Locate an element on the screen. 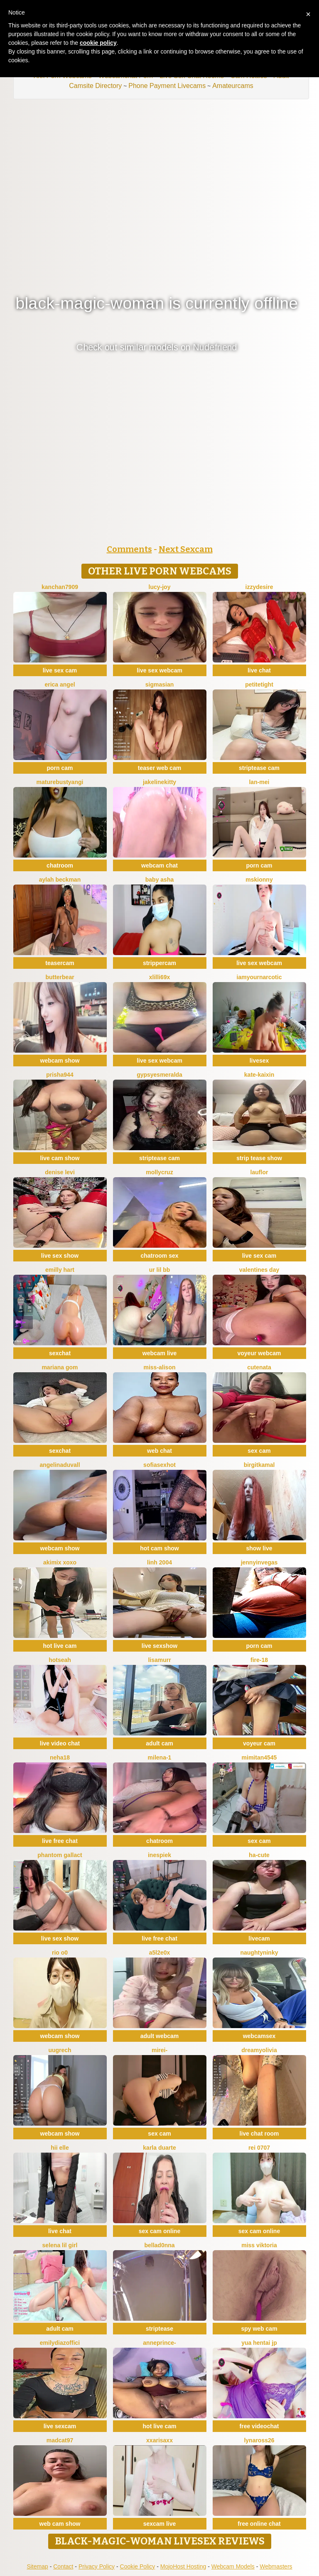 Image resolution: width=319 pixels, height=2576 pixels. live cam show is located at coordinates (60, 1158).